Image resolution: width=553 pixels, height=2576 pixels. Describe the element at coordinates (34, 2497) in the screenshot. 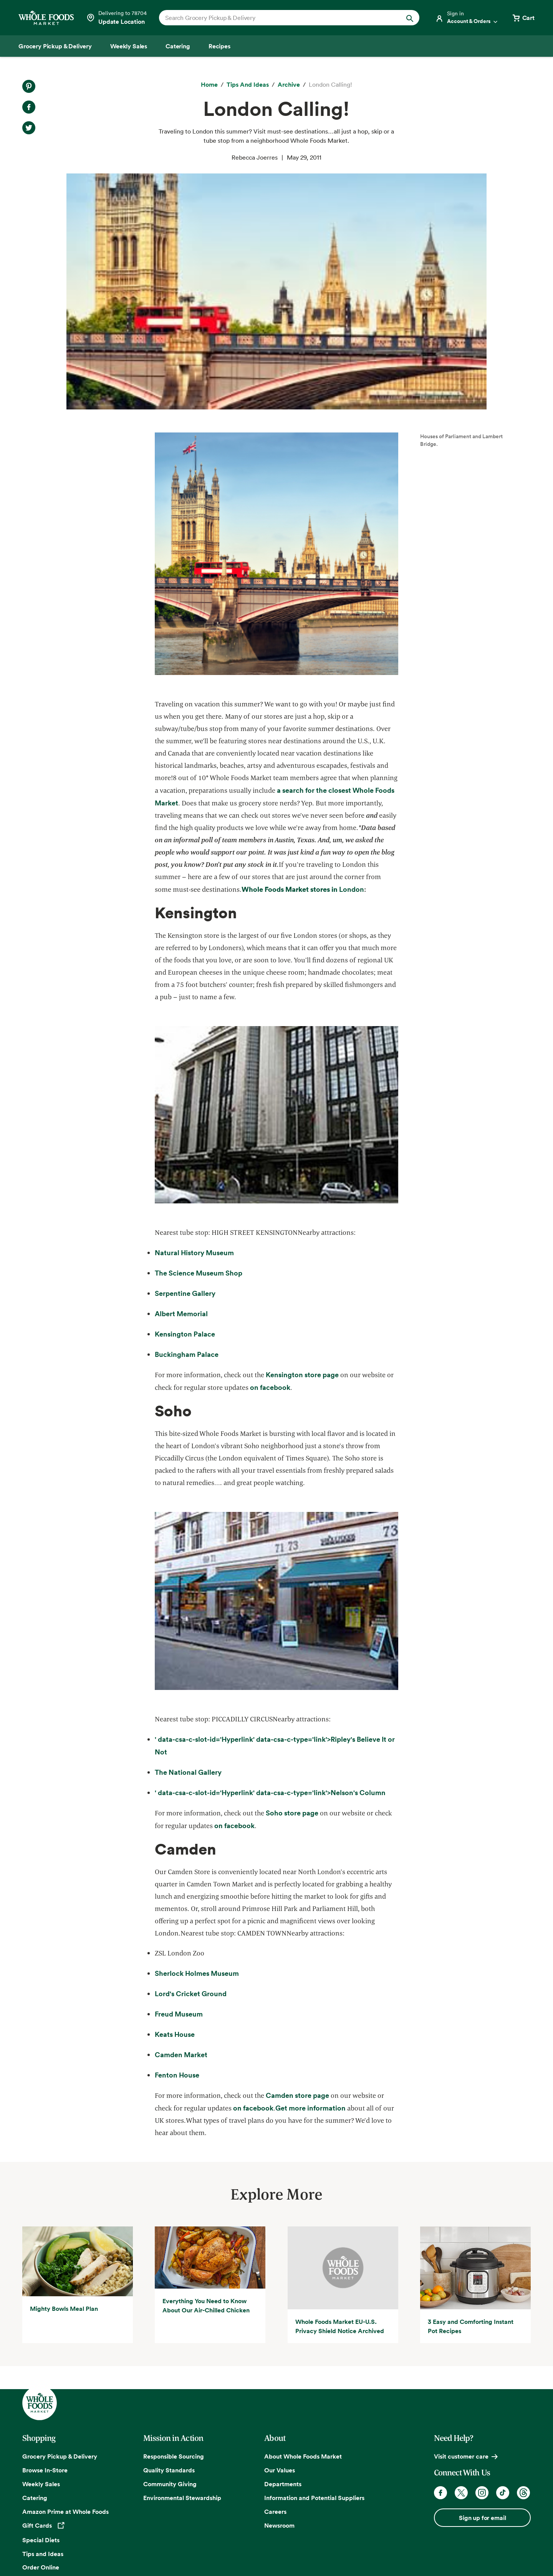

I see `Catering` at that location.